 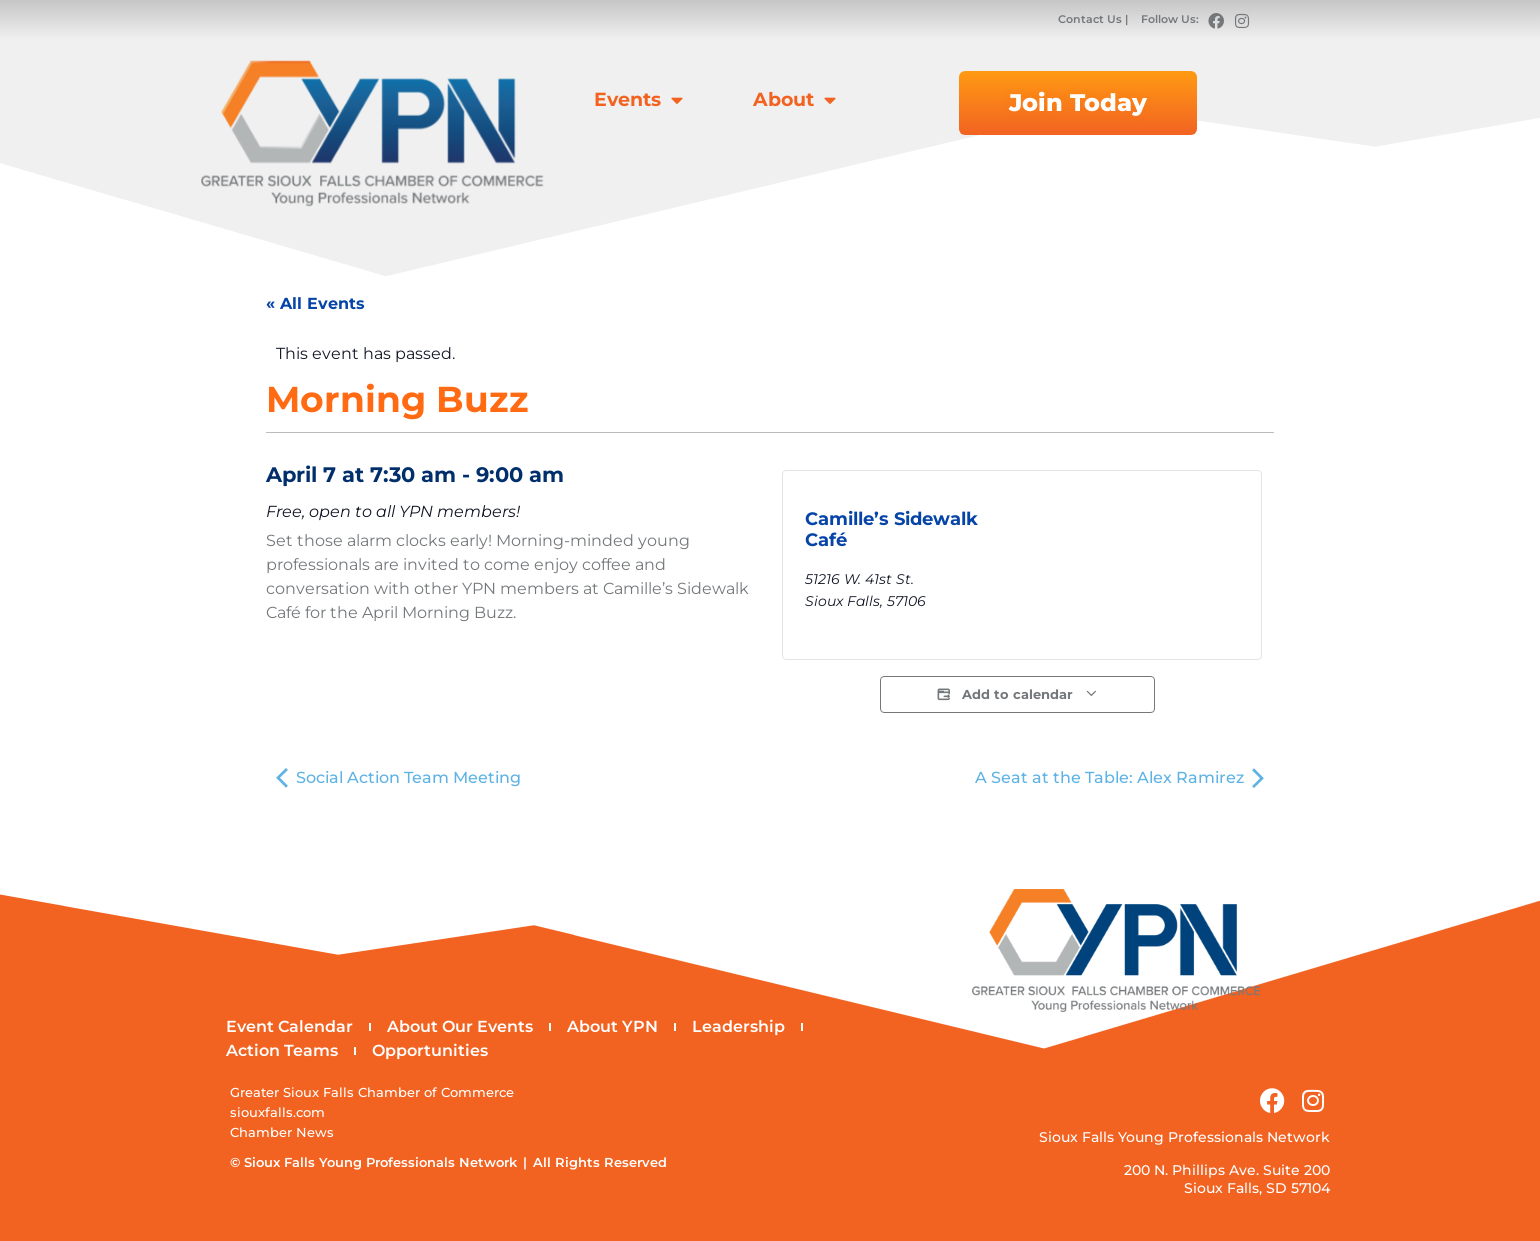 I want to click on « All Events, so click(x=315, y=303).